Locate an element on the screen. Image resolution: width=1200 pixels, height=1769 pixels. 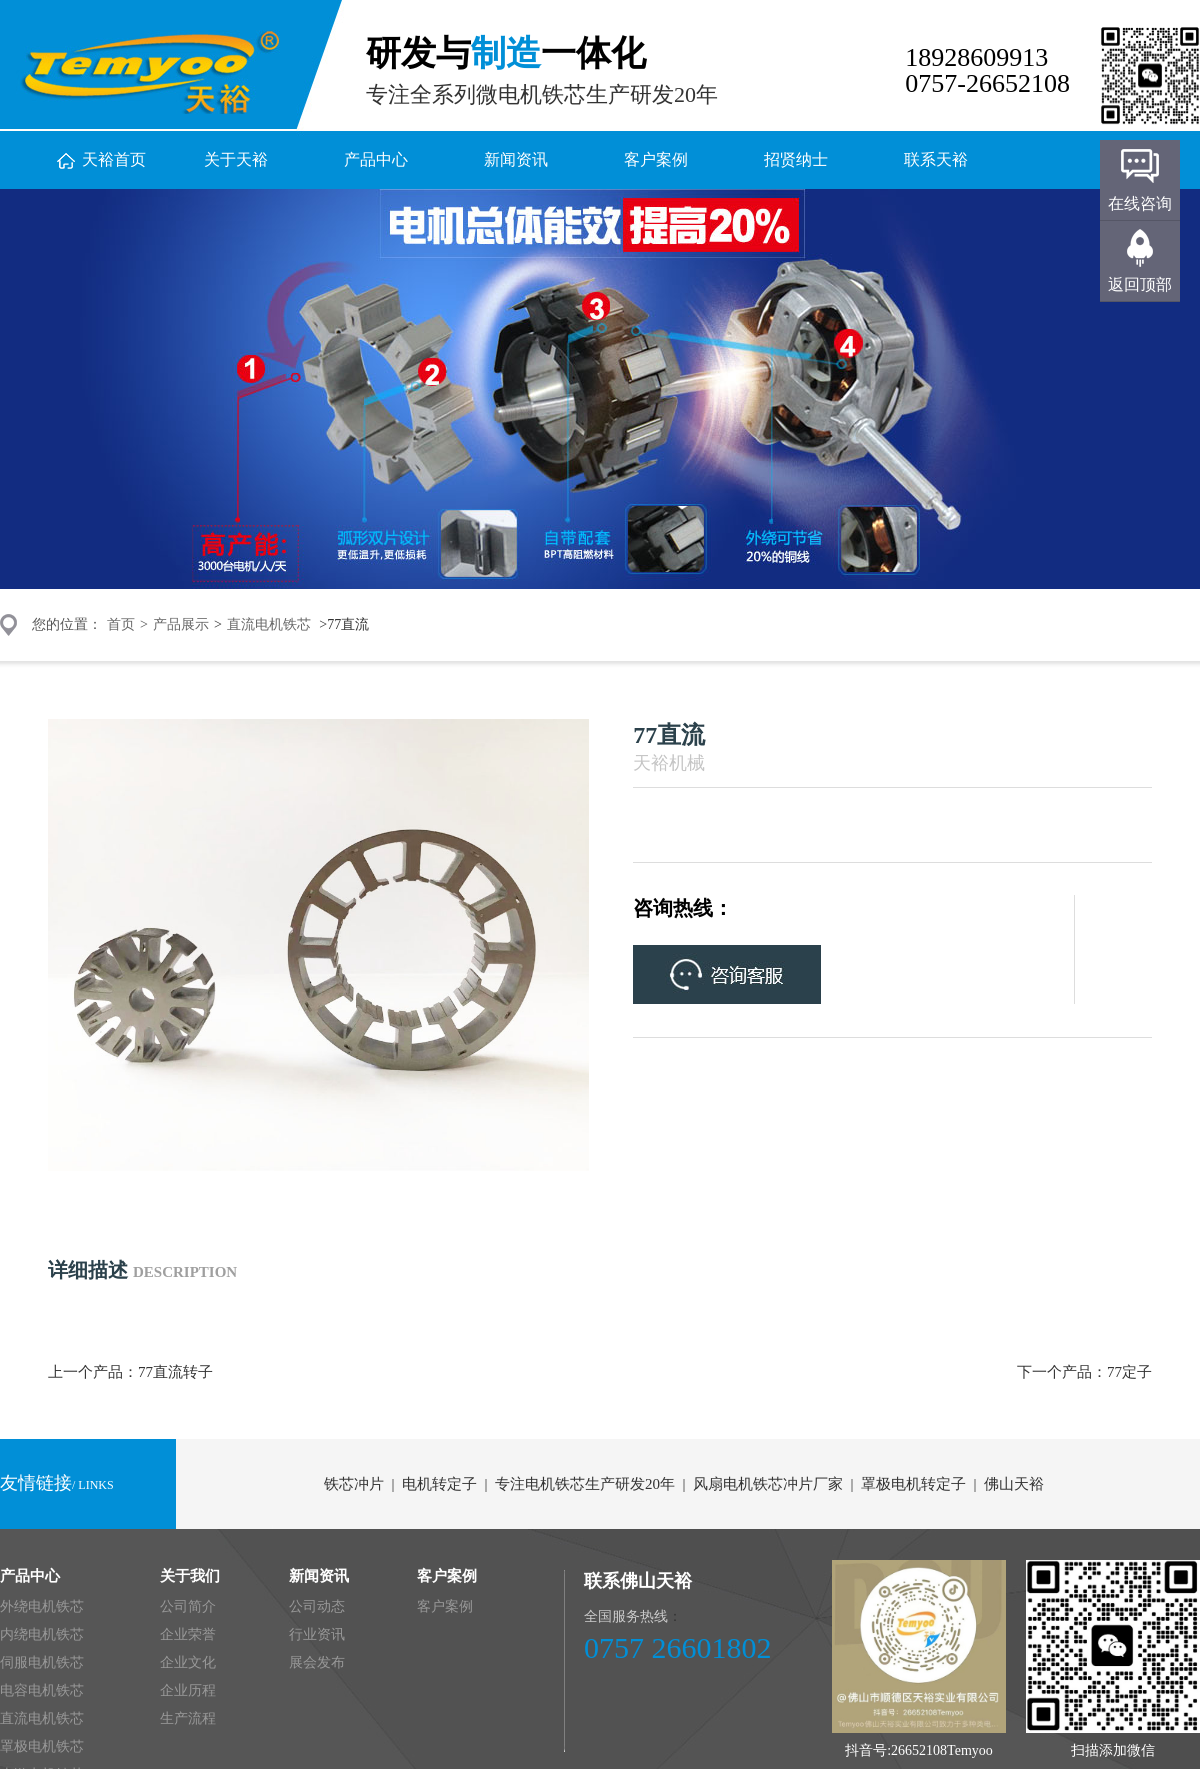
上一个产品：77直流转子 is located at coordinates (130, 1372).